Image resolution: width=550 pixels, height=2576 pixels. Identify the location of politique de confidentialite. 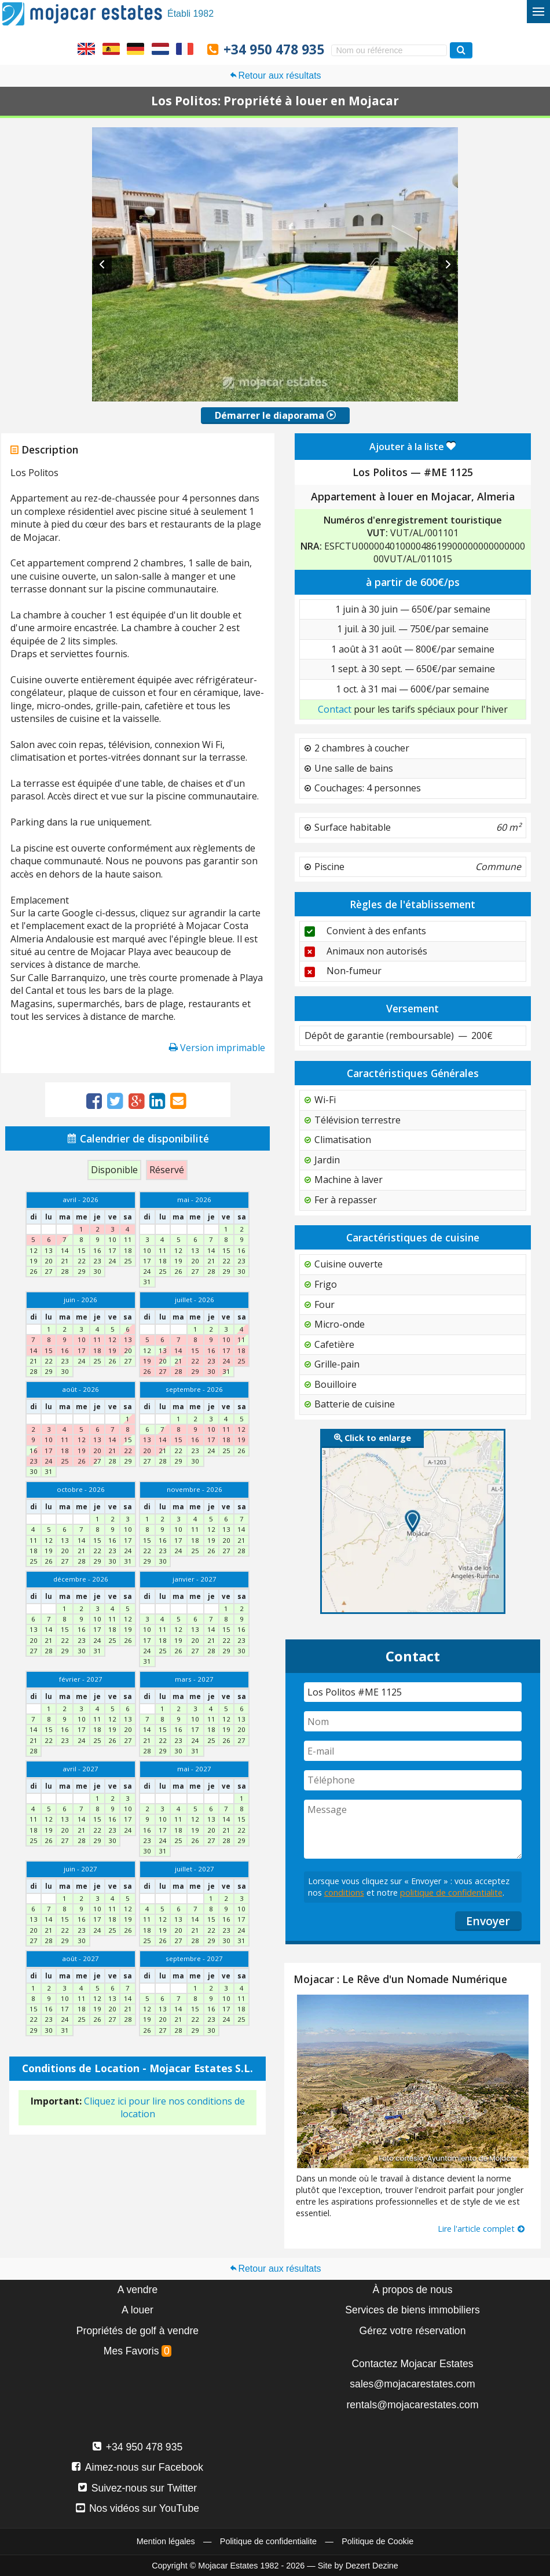
(451, 1892).